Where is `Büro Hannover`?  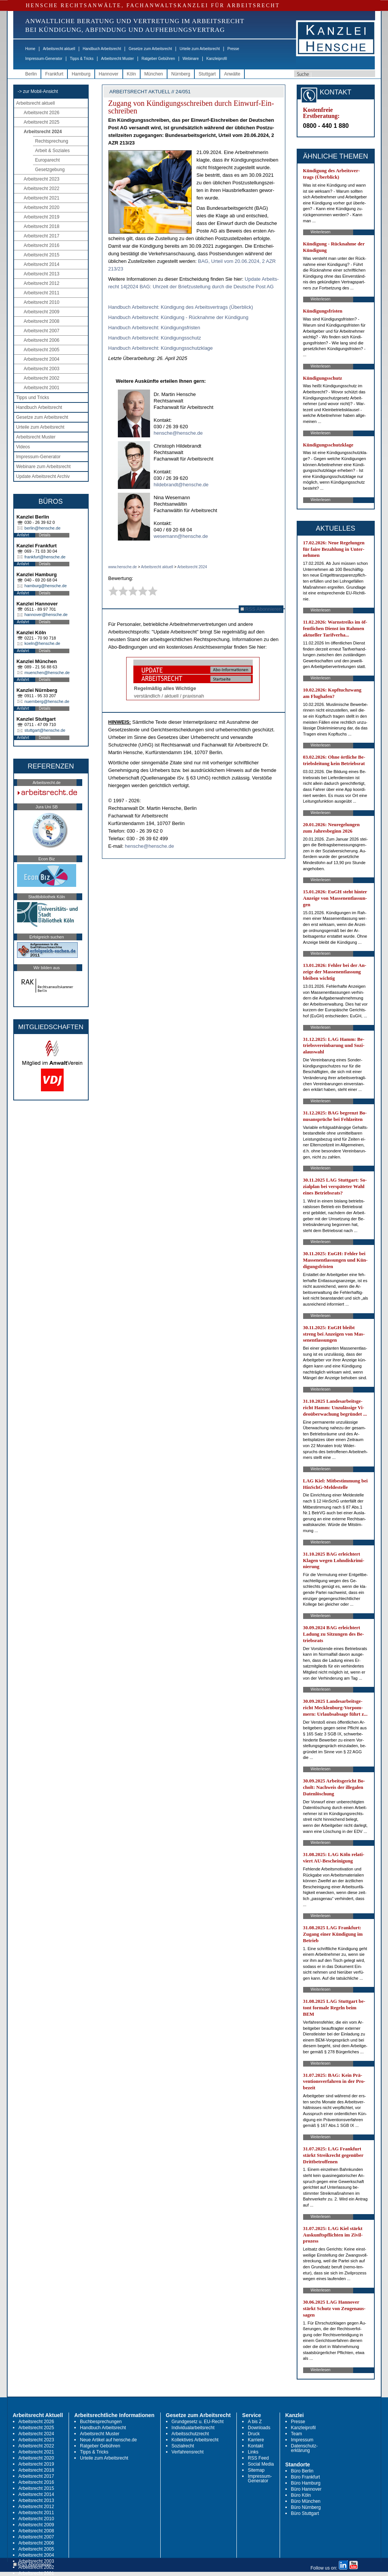 Büro Hannover is located at coordinates (306, 2489).